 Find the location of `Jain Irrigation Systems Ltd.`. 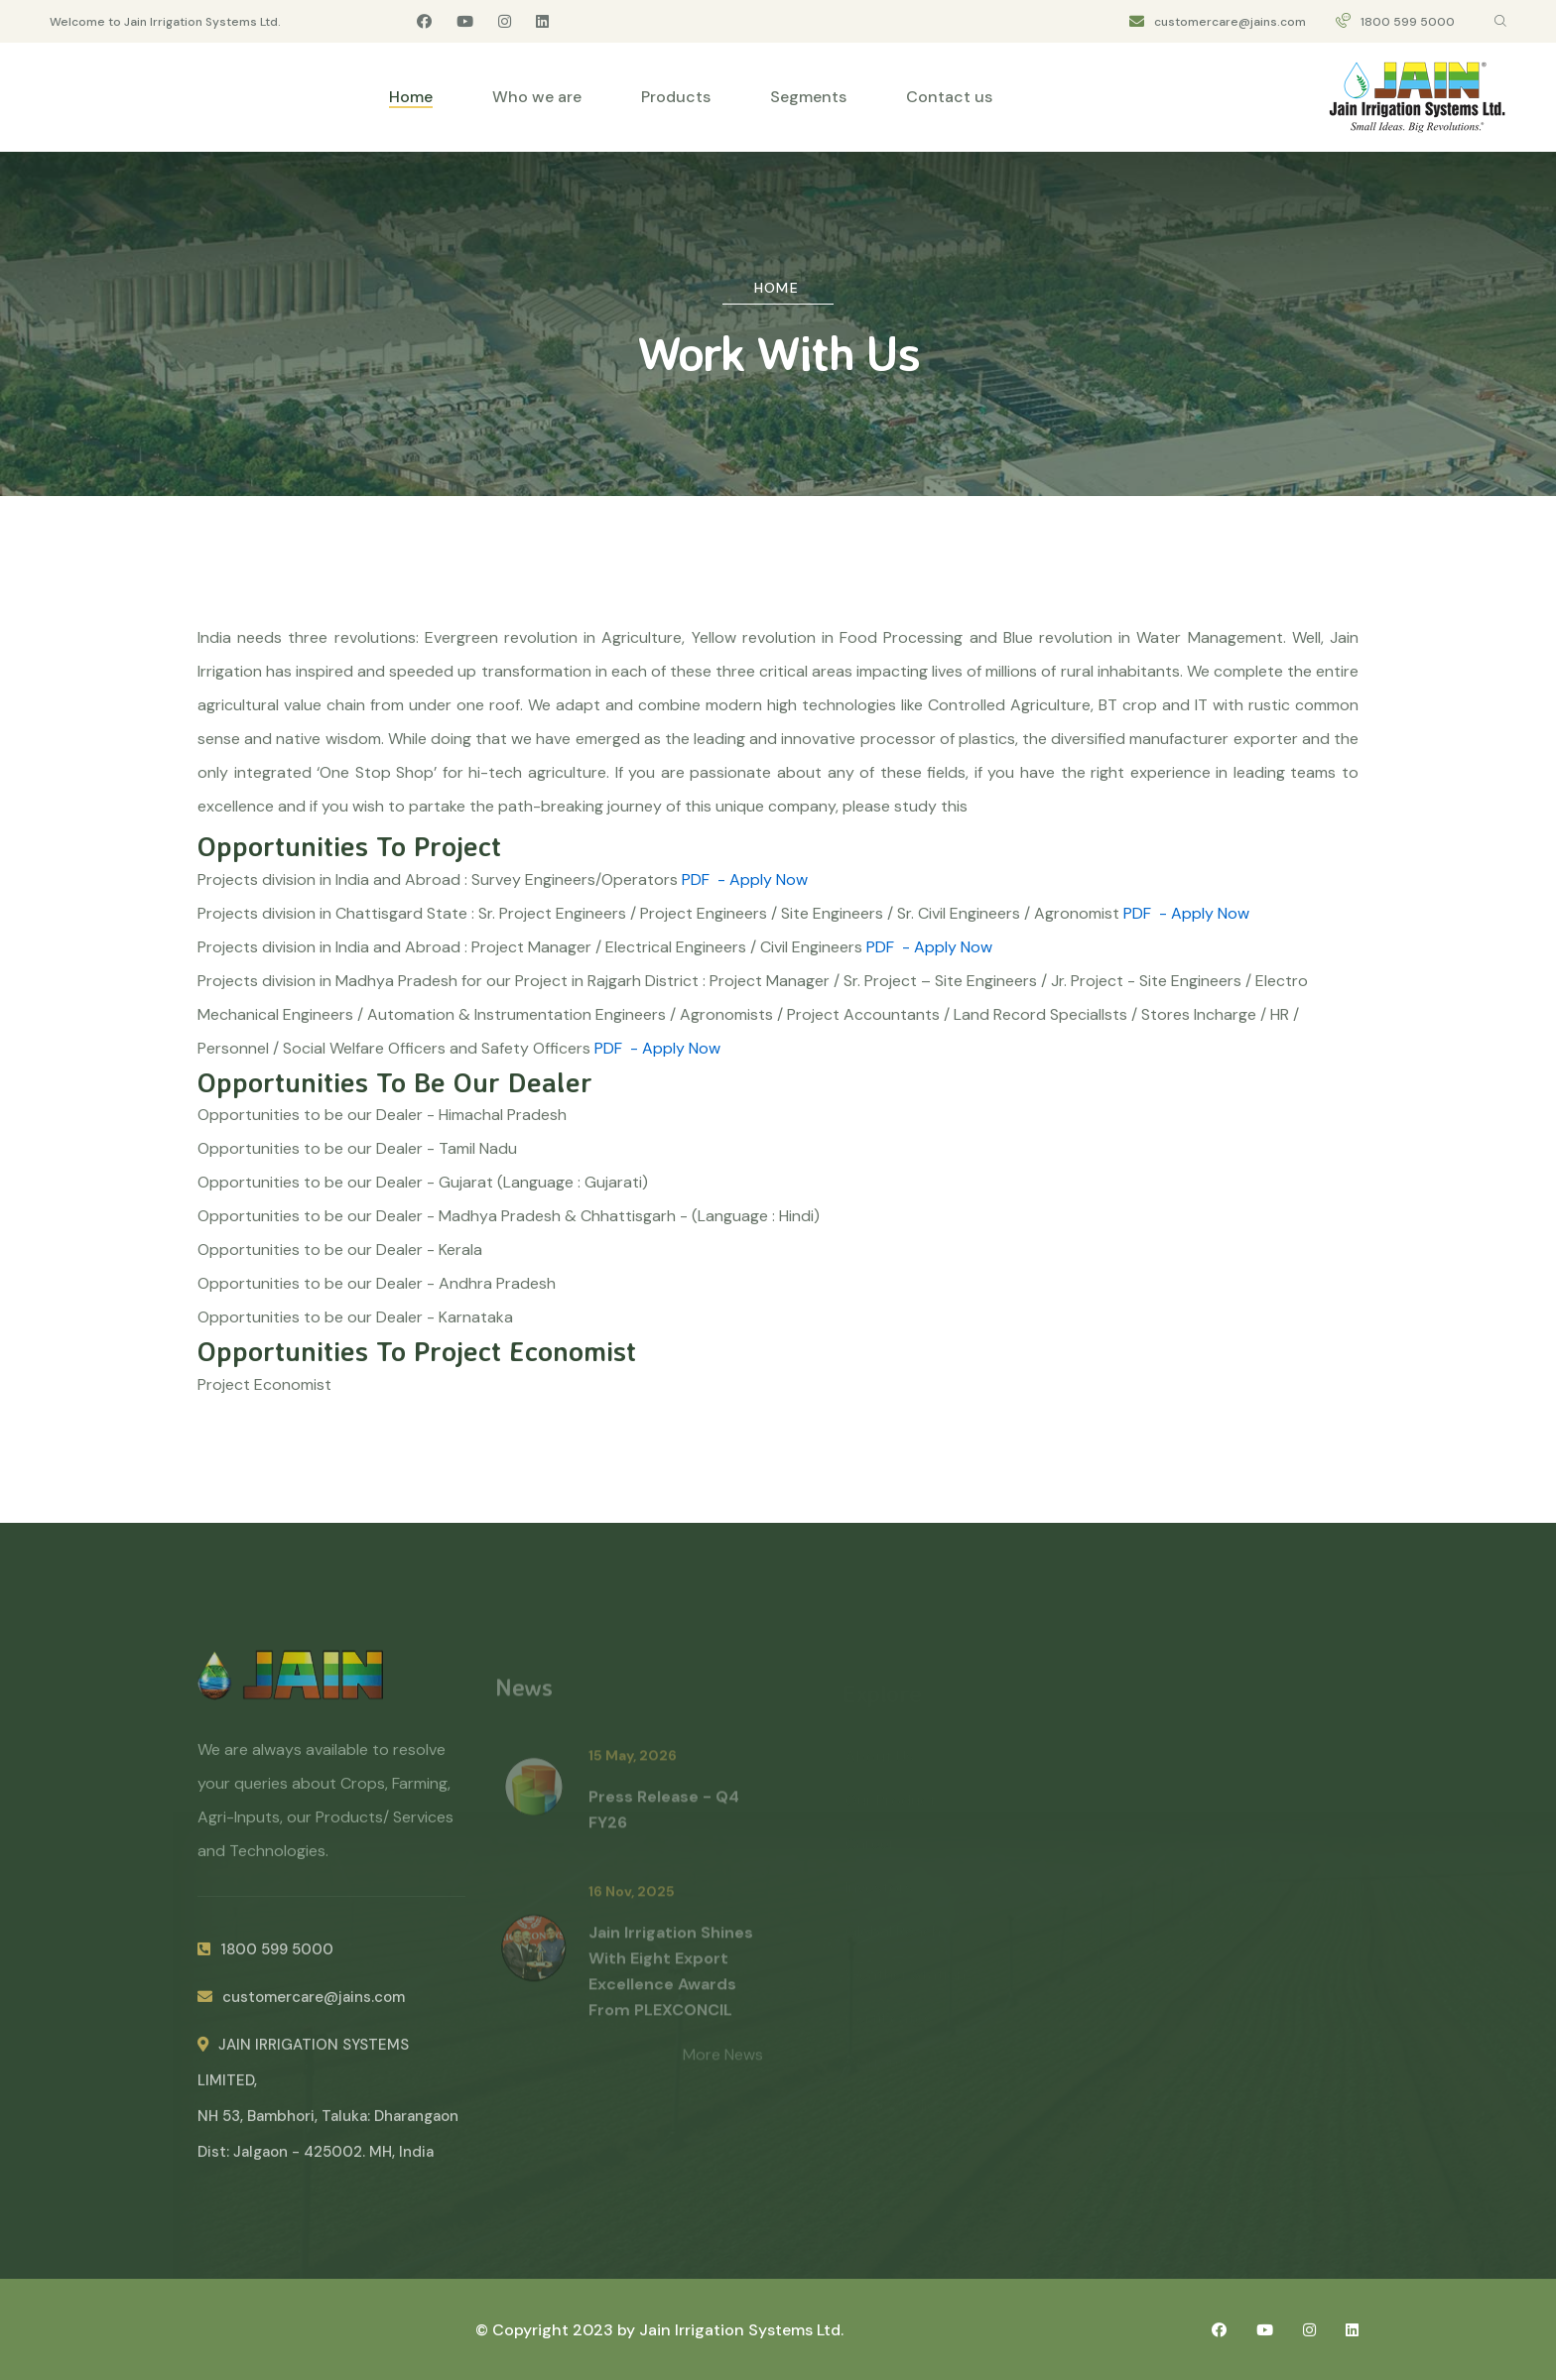

Jain Irrigation Systems Ltd. is located at coordinates (741, 2329).